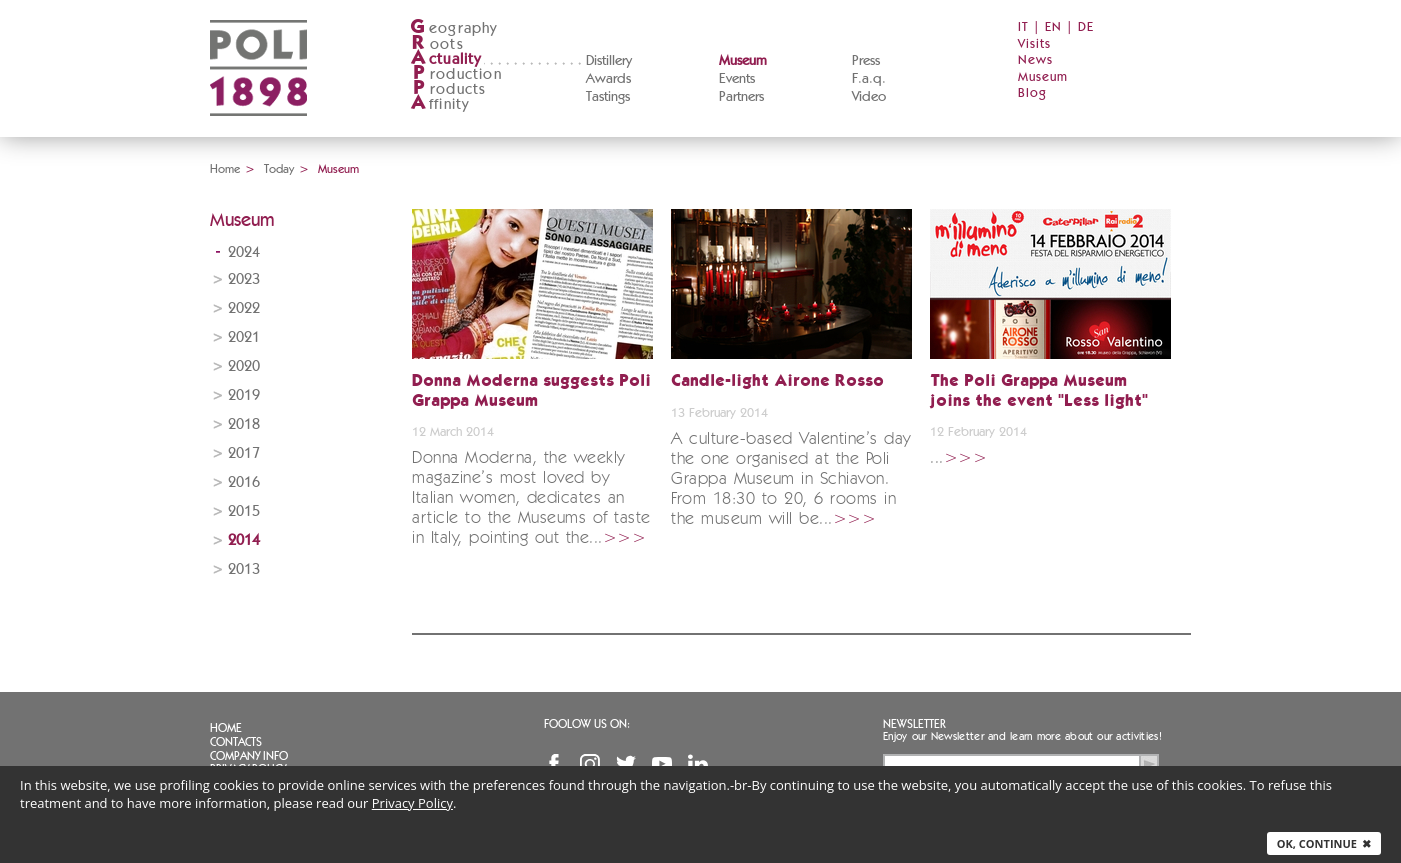 This screenshot has width=1401, height=863. What do you see at coordinates (1324, 843) in the screenshot?
I see `Ok, continue` at bounding box center [1324, 843].